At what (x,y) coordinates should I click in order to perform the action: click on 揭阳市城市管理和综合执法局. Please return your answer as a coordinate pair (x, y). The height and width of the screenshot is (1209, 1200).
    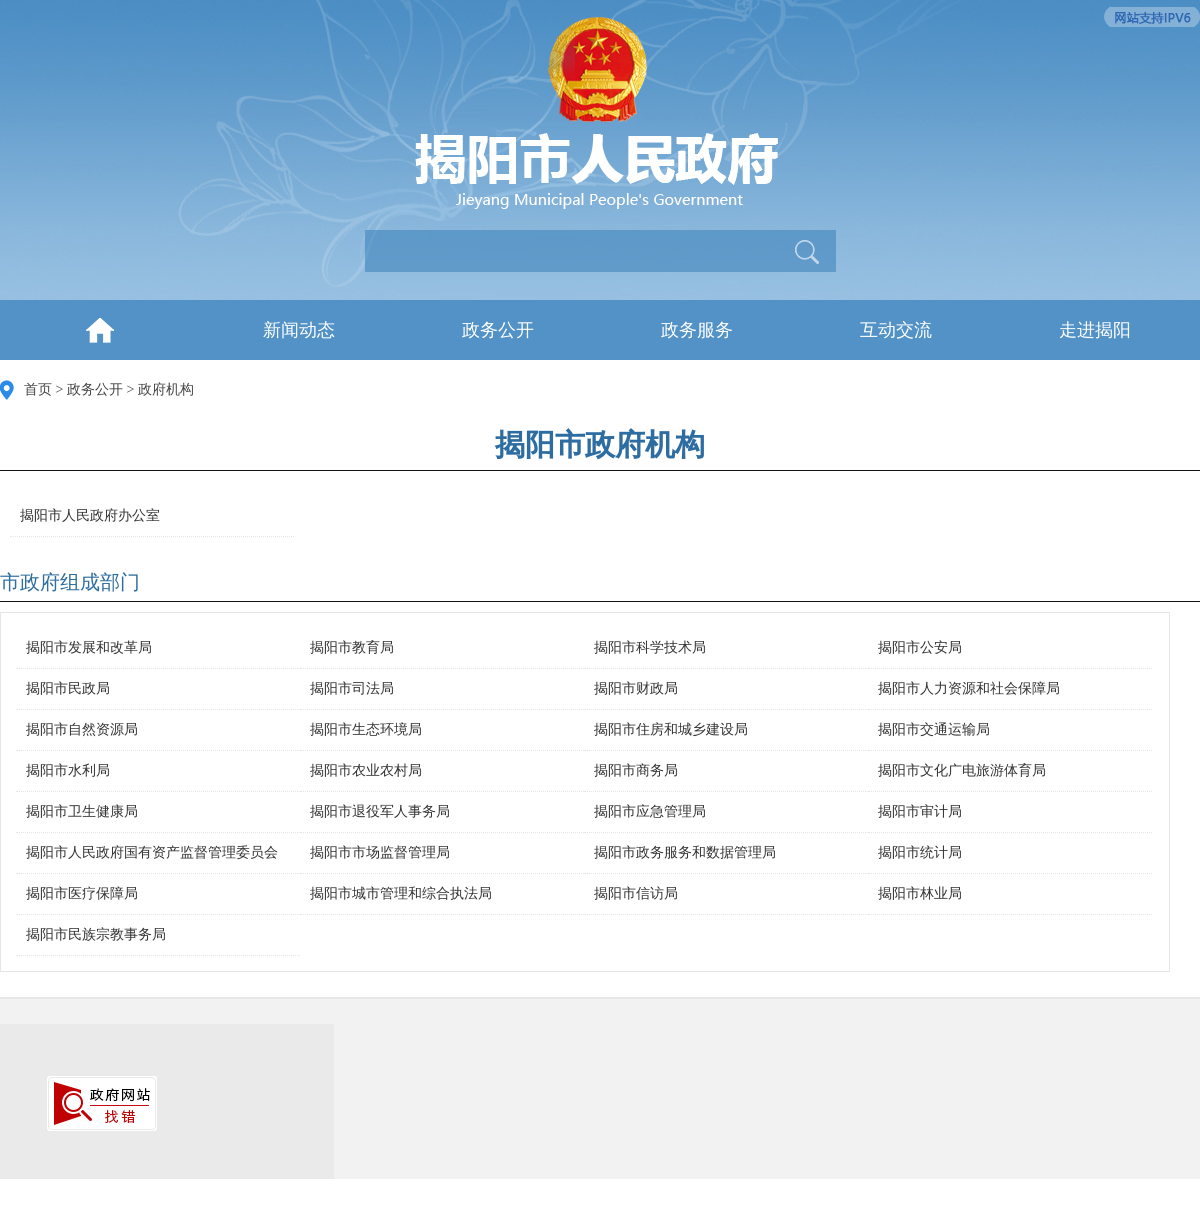
    Looking at the image, I should click on (401, 893).